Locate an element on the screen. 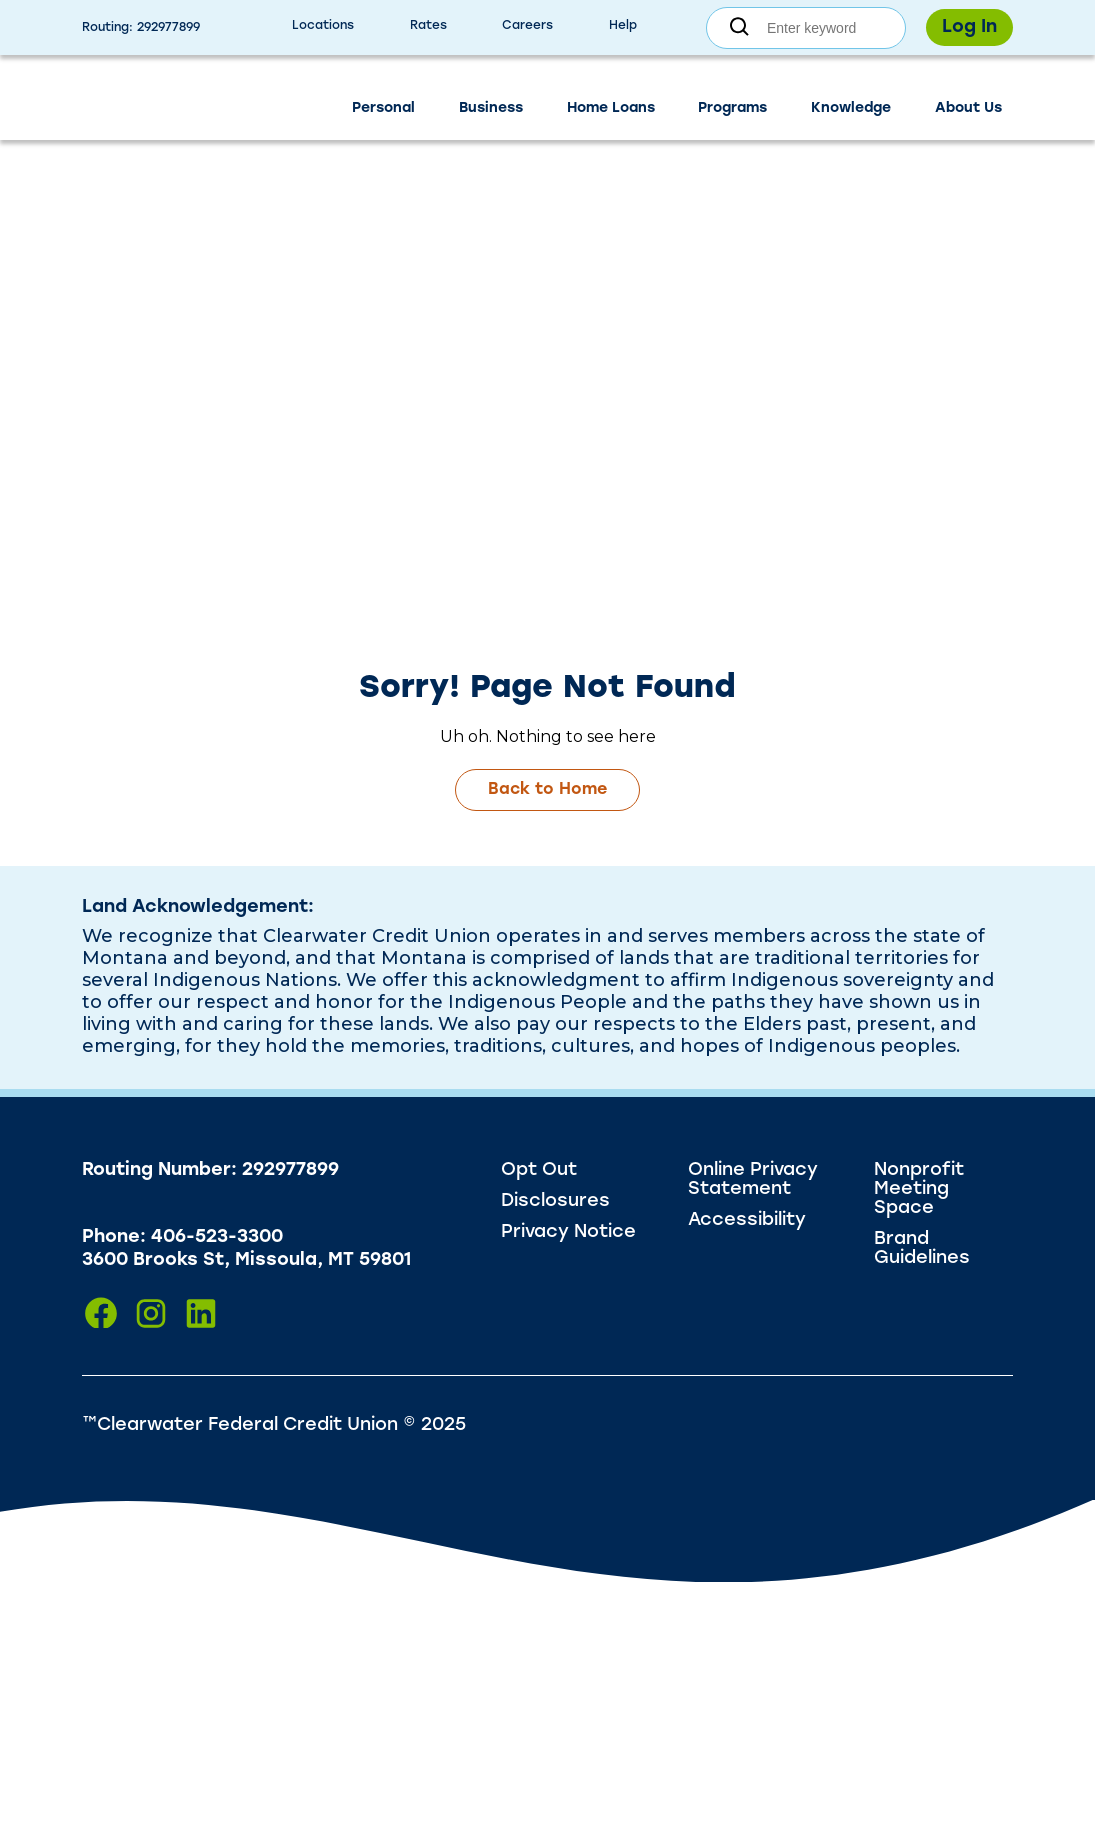 This screenshot has height=1829, width=1095. [Click to visit us on Instagram] is located at coordinates (151, 1313).